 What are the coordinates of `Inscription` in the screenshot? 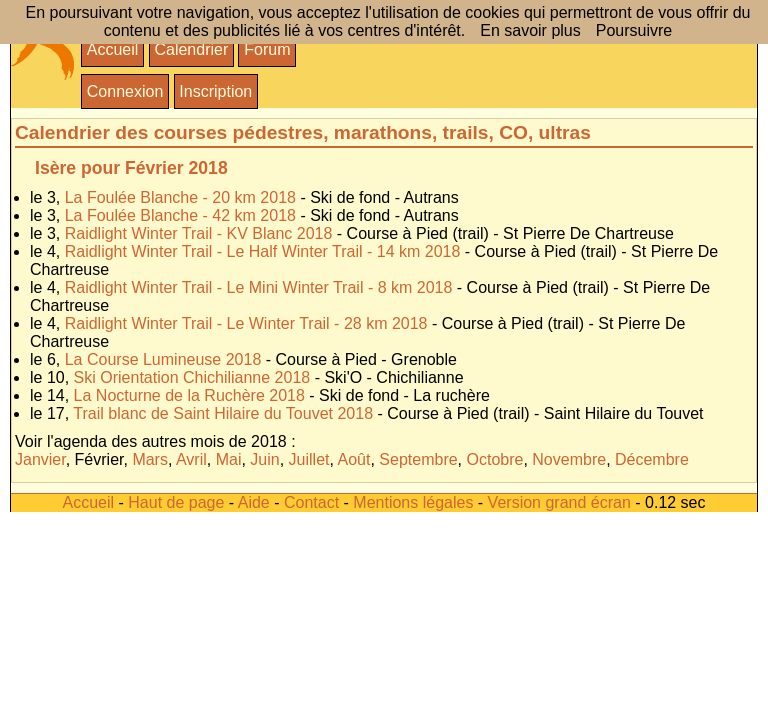 It's located at (215, 91).